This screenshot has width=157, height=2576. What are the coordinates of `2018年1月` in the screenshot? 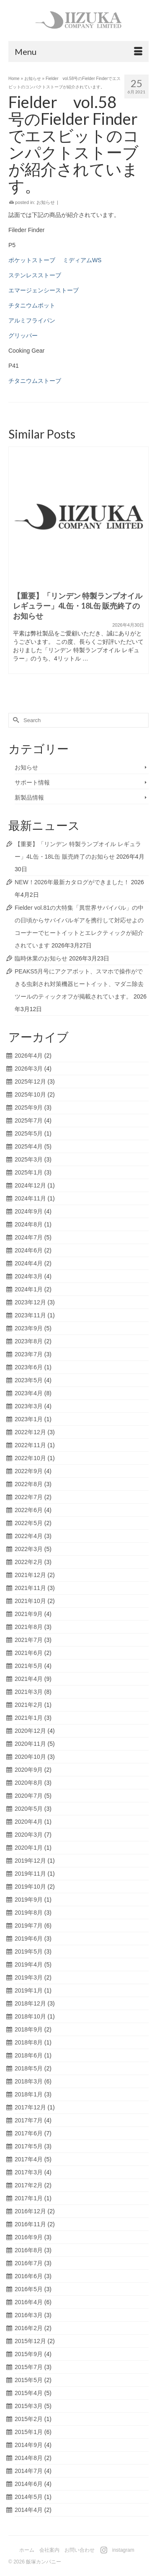 It's located at (29, 2094).